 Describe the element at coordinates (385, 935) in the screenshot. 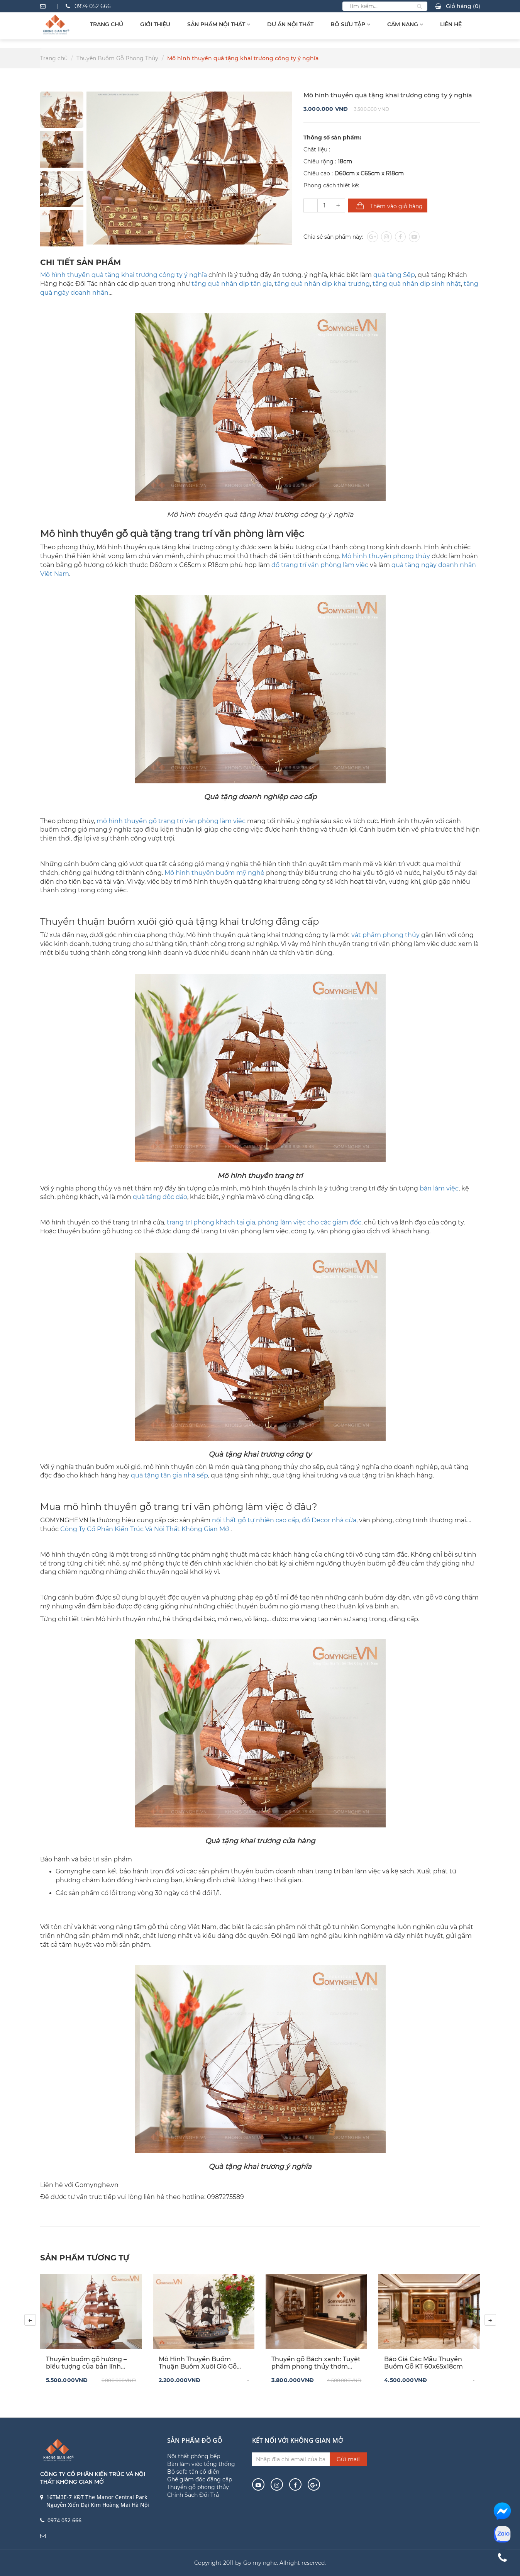

I see `vật phẩm phong thủy` at that location.